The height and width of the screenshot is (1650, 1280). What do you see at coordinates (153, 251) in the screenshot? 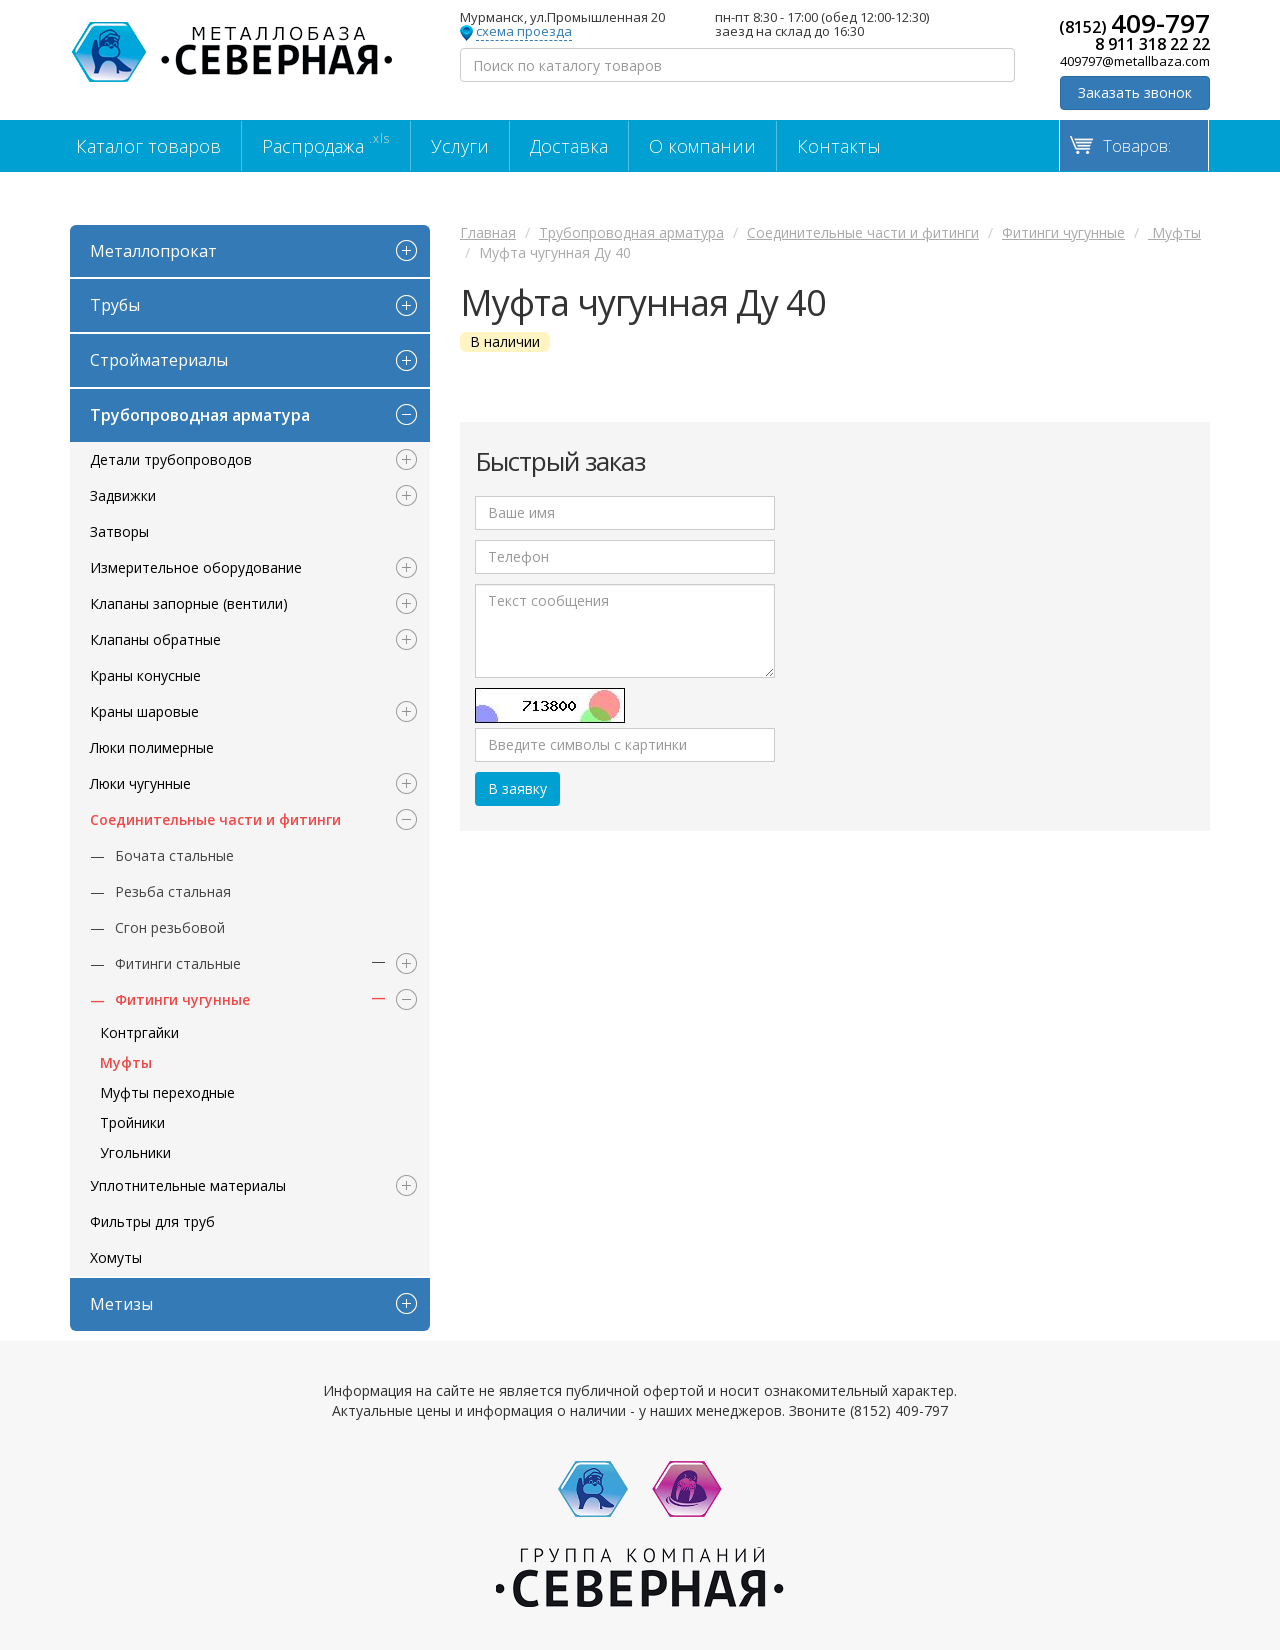
I see `Металлопрокат` at bounding box center [153, 251].